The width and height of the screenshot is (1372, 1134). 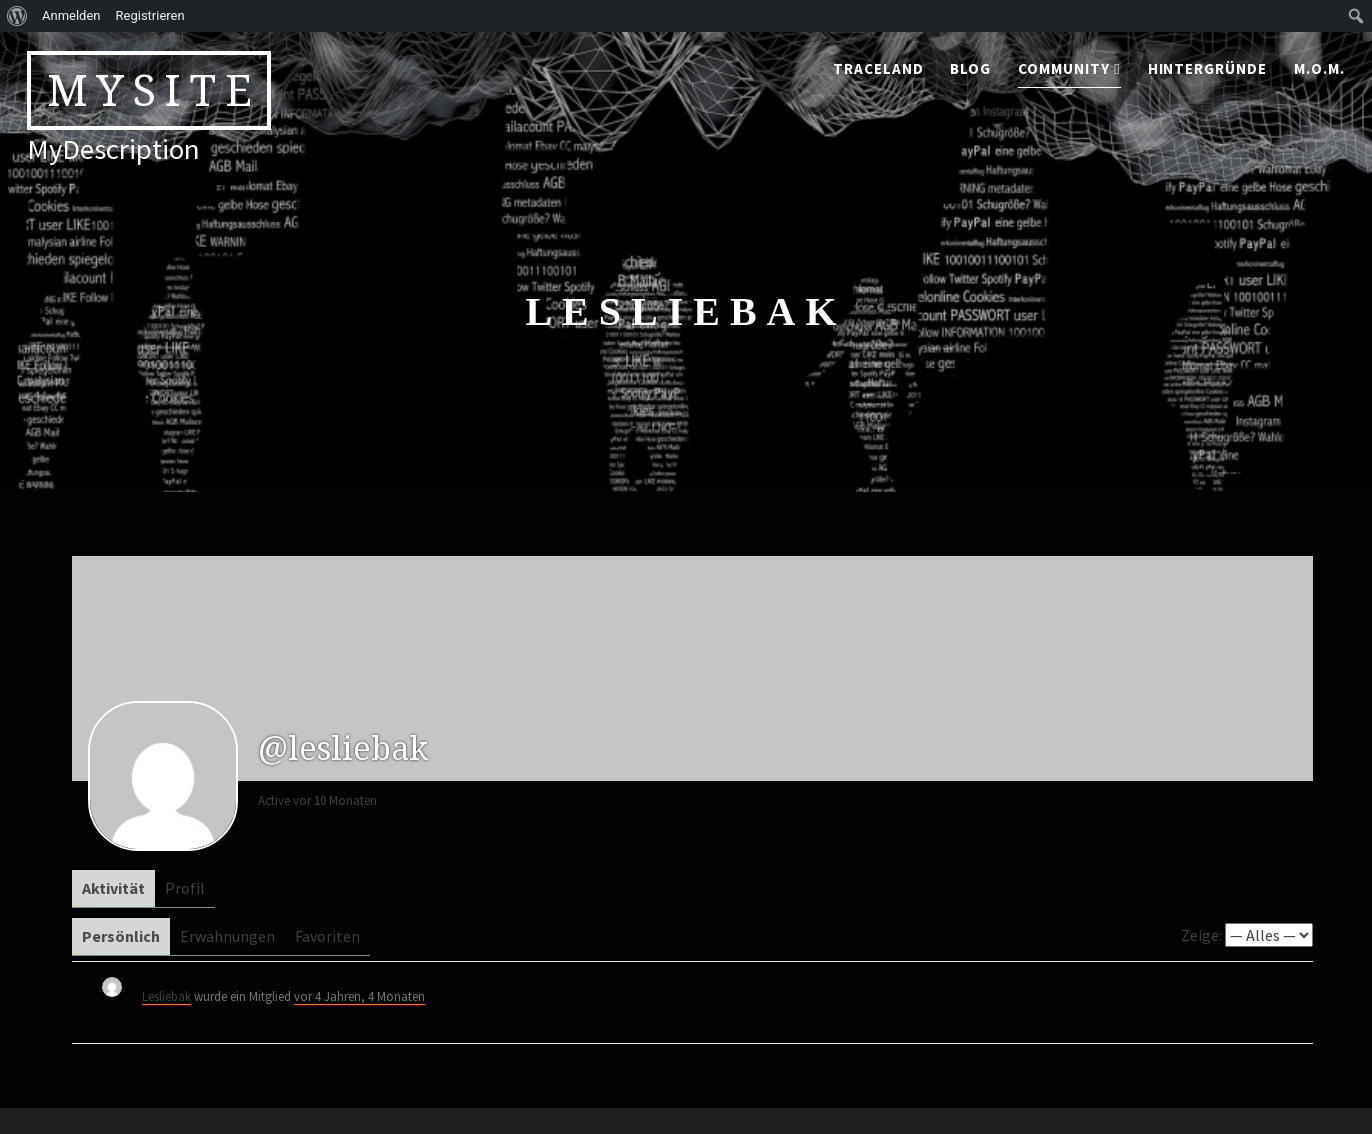 What do you see at coordinates (150, 15) in the screenshot?
I see `Registrieren` at bounding box center [150, 15].